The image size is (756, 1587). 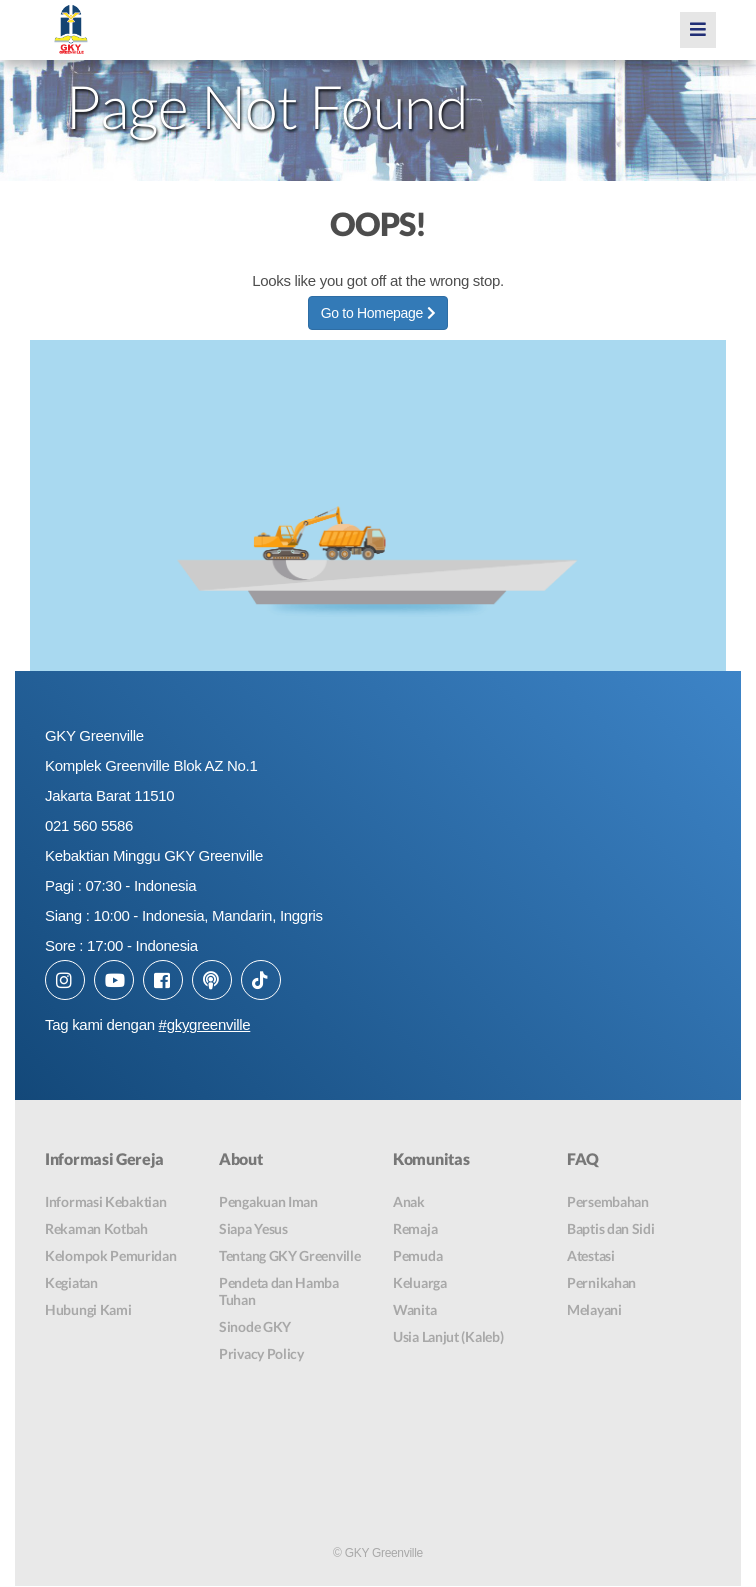 What do you see at coordinates (255, 1326) in the screenshot?
I see `Sinode GKY` at bounding box center [255, 1326].